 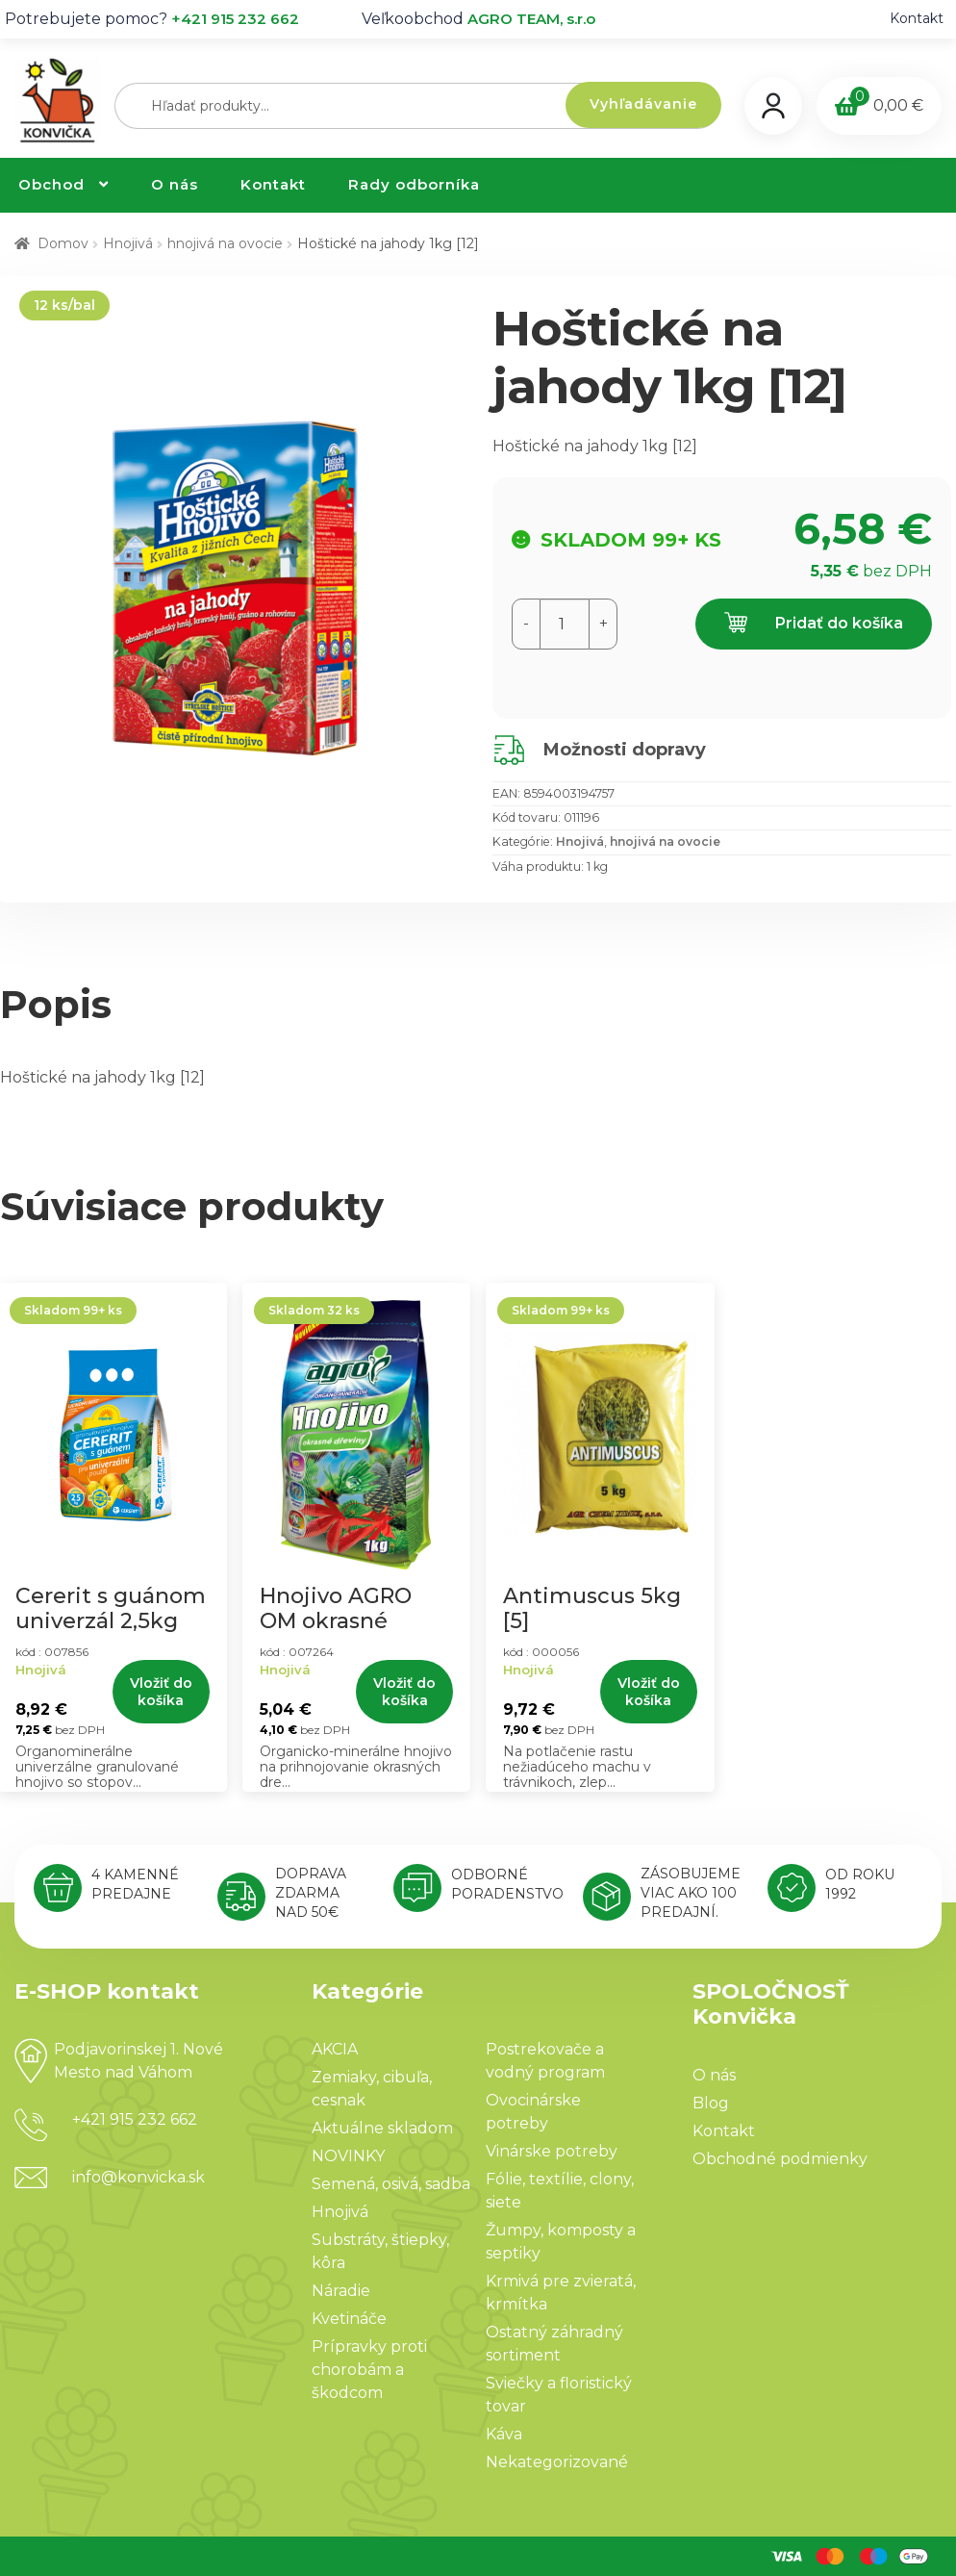 I want to click on Semená, osivá, sadba, so click(x=391, y=2184).